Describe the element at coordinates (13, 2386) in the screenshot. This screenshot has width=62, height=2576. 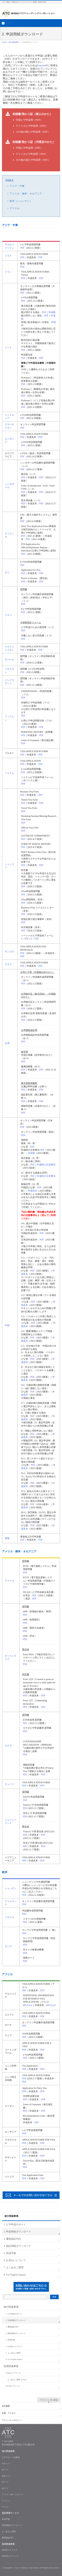
I see `NGTBベアリング` at that location.